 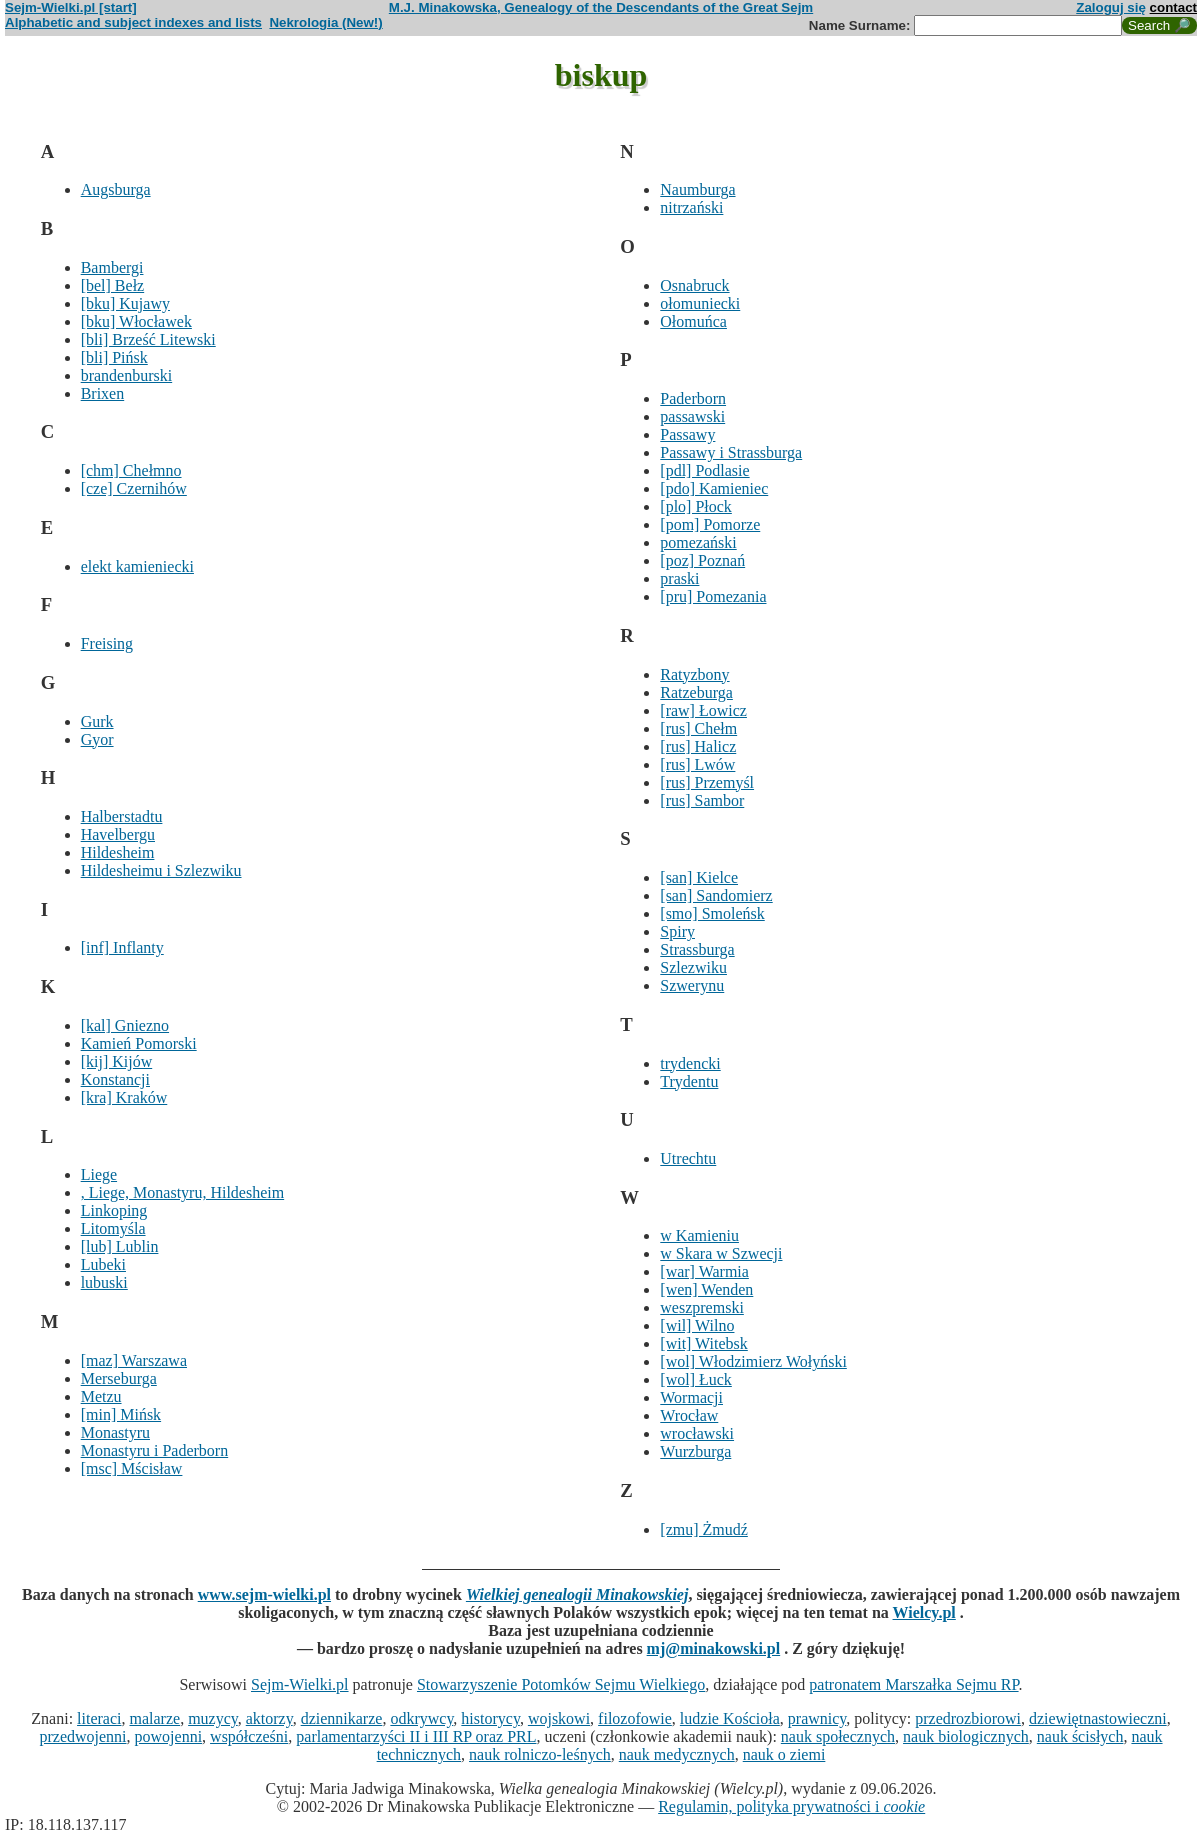 I want to click on [san] Sandomierz, so click(x=716, y=895).